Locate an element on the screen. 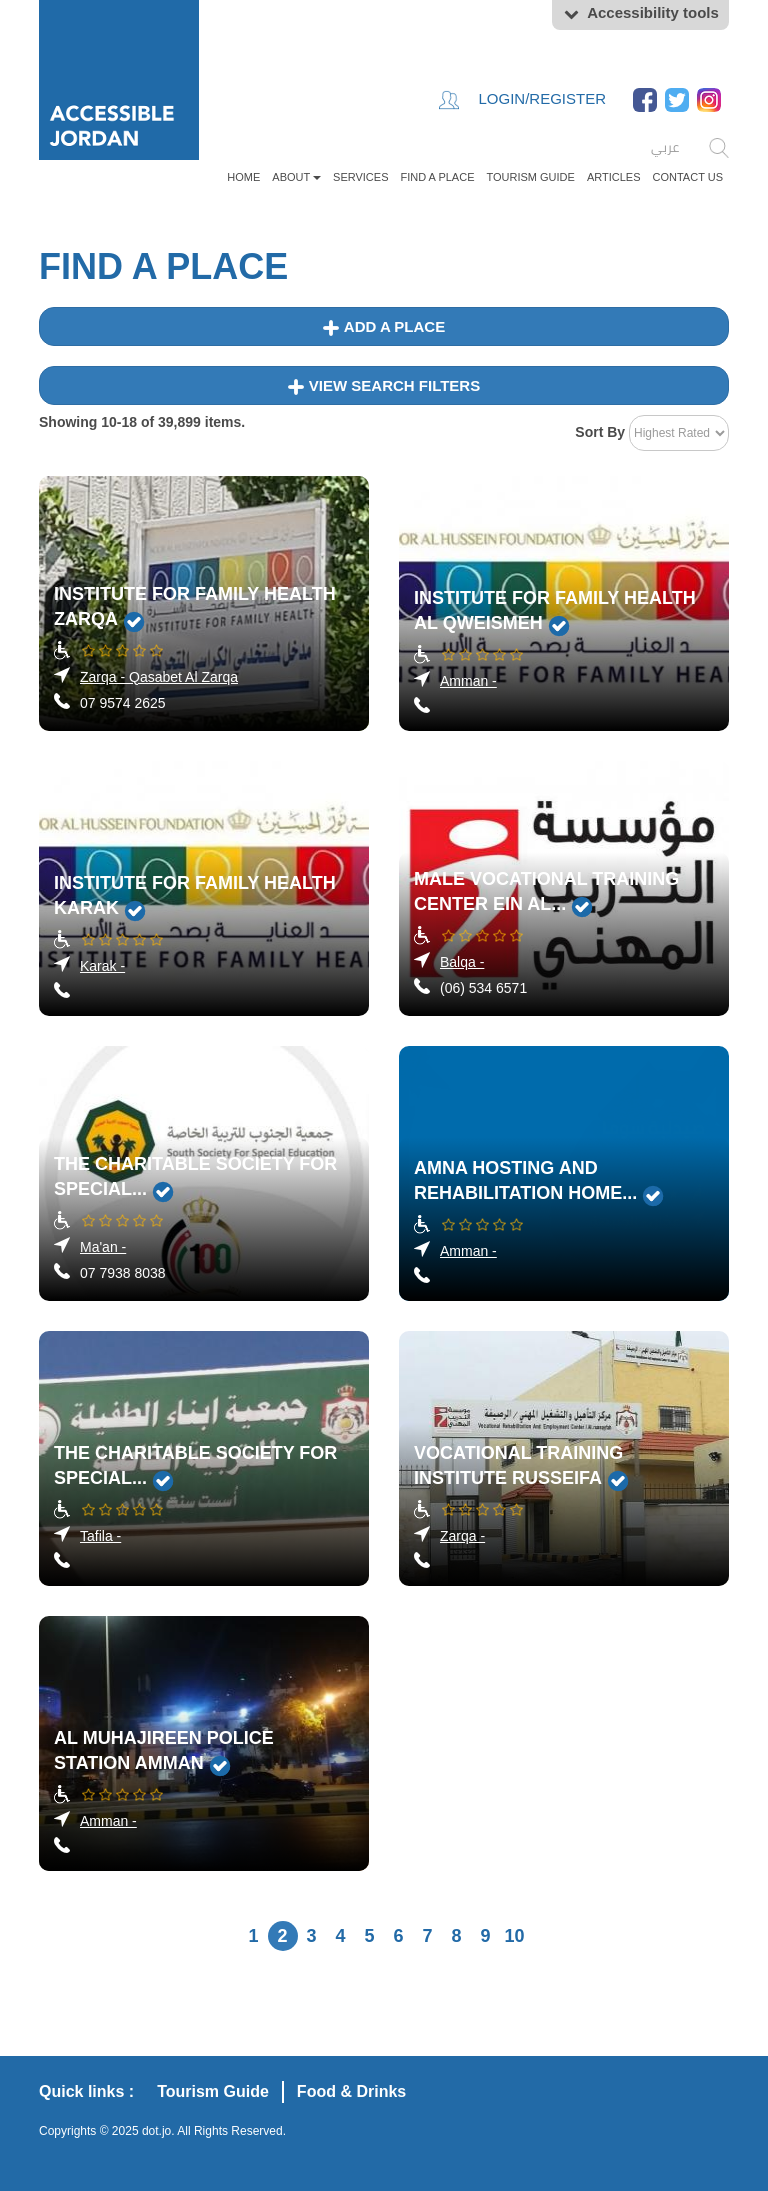  dot.jo. is located at coordinates (158, 2131).